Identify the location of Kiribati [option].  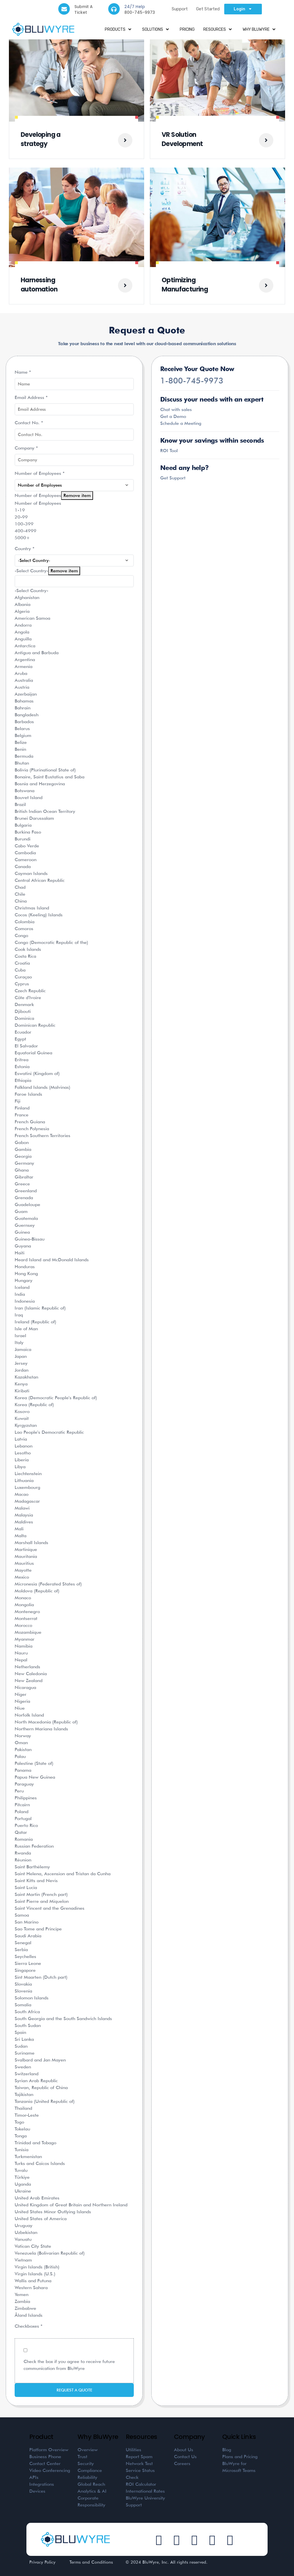
(22, 1390).